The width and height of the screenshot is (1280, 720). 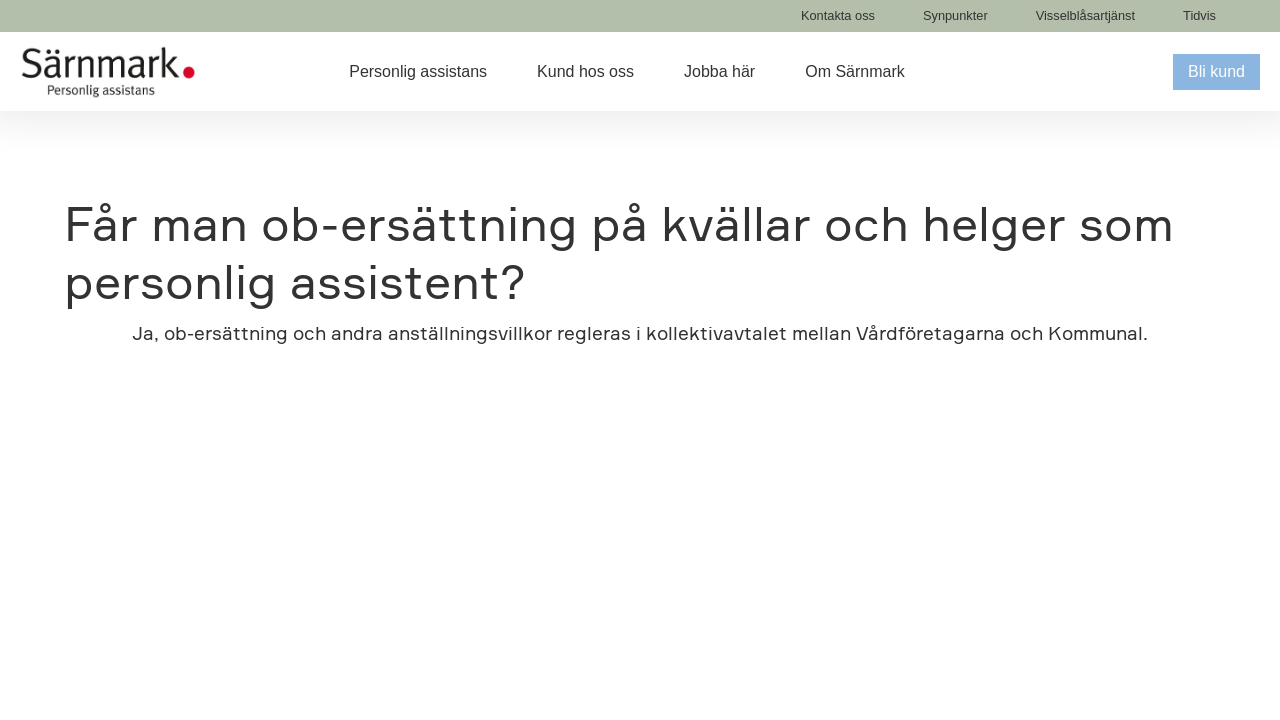 What do you see at coordinates (1216, 71) in the screenshot?
I see `Bli kund` at bounding box center [1216, 71].